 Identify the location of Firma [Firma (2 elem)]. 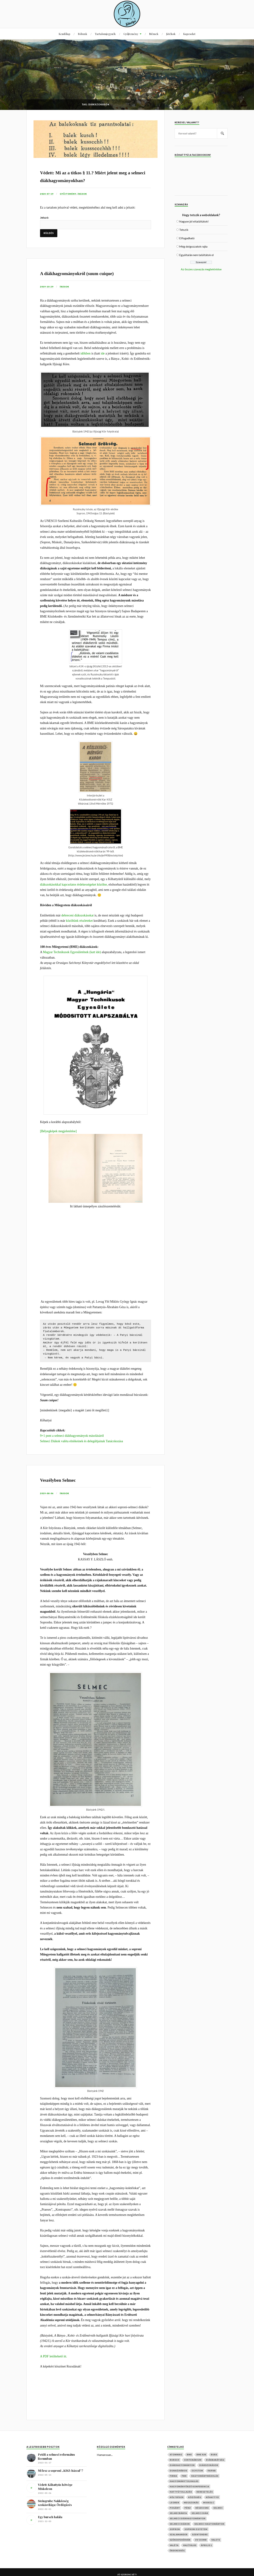
(173, 2471).